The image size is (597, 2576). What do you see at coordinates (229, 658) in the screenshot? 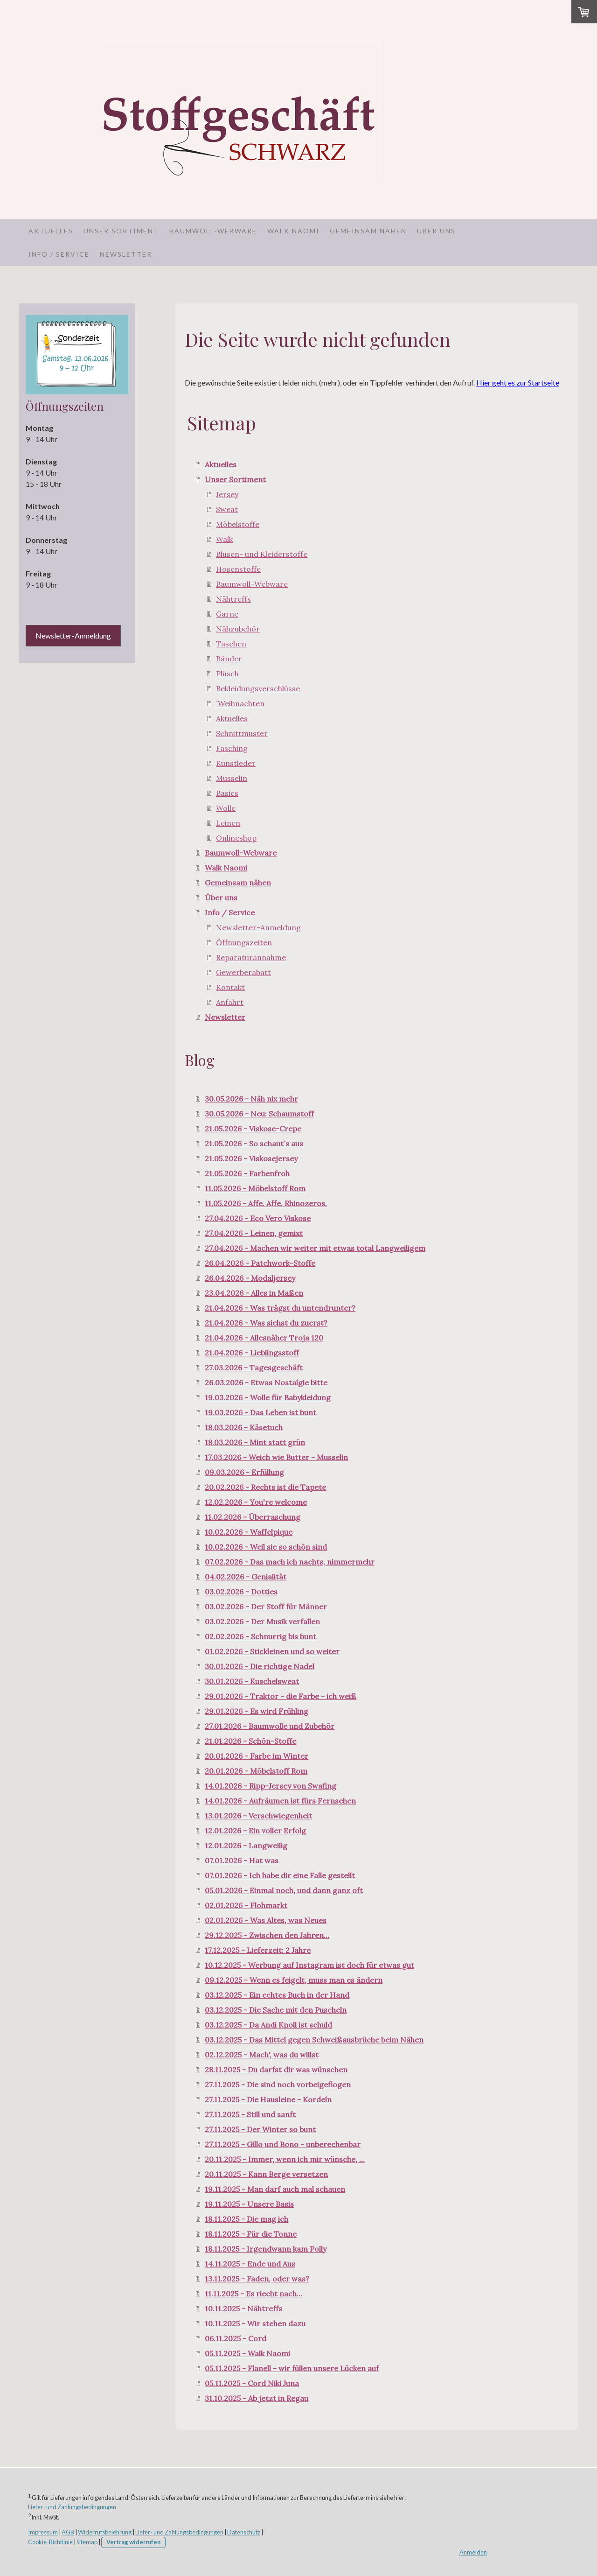
I see `Bänder` at bounding box center [229, 658].